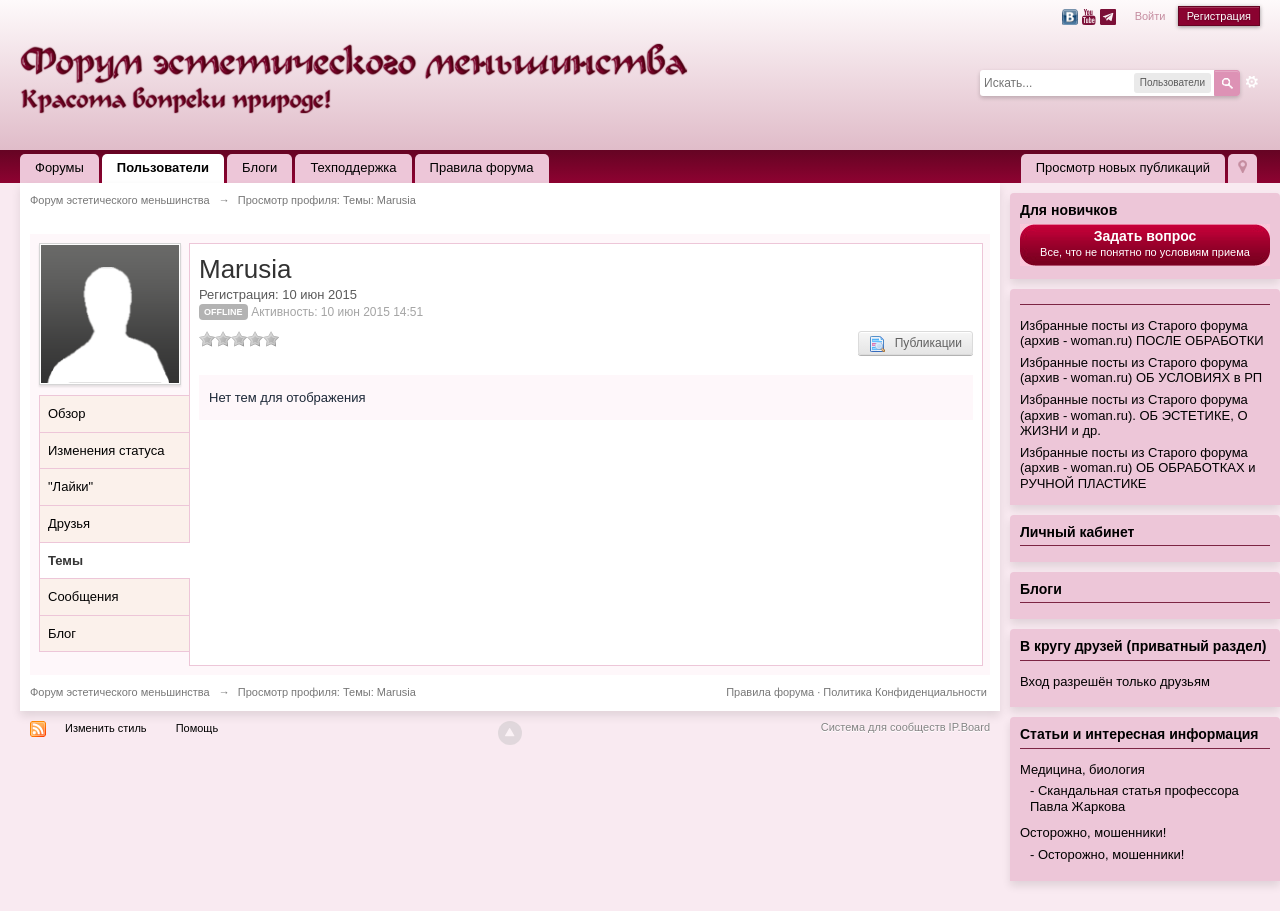 The width and height of the screenshot is (1280, 911). I want to click on Вход разрешён только друзьям, so click(1115, 681).